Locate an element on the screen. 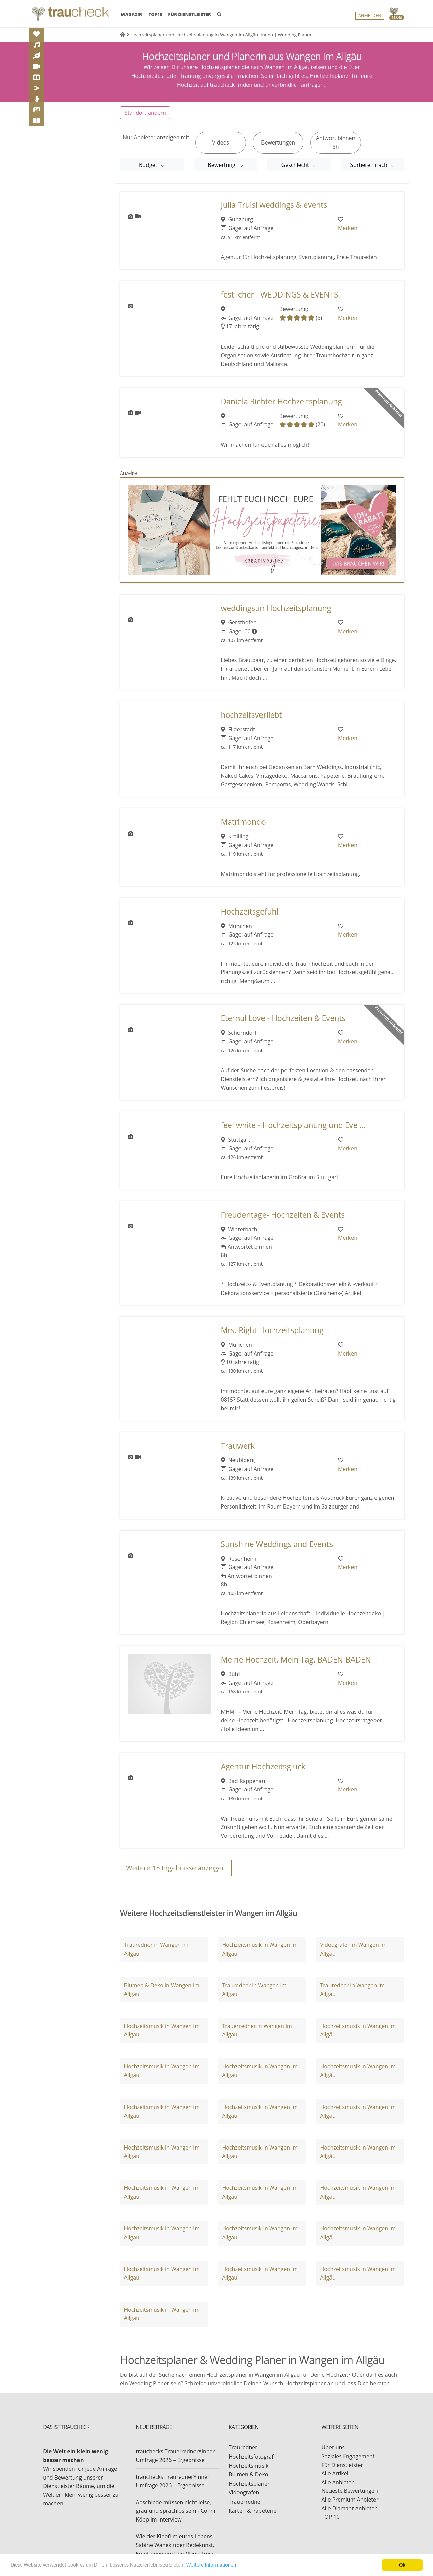 Image resolution: width=433 pixels, height=2576 pixels. Hochzeitsgefühl is located at coordinates (250, 911).